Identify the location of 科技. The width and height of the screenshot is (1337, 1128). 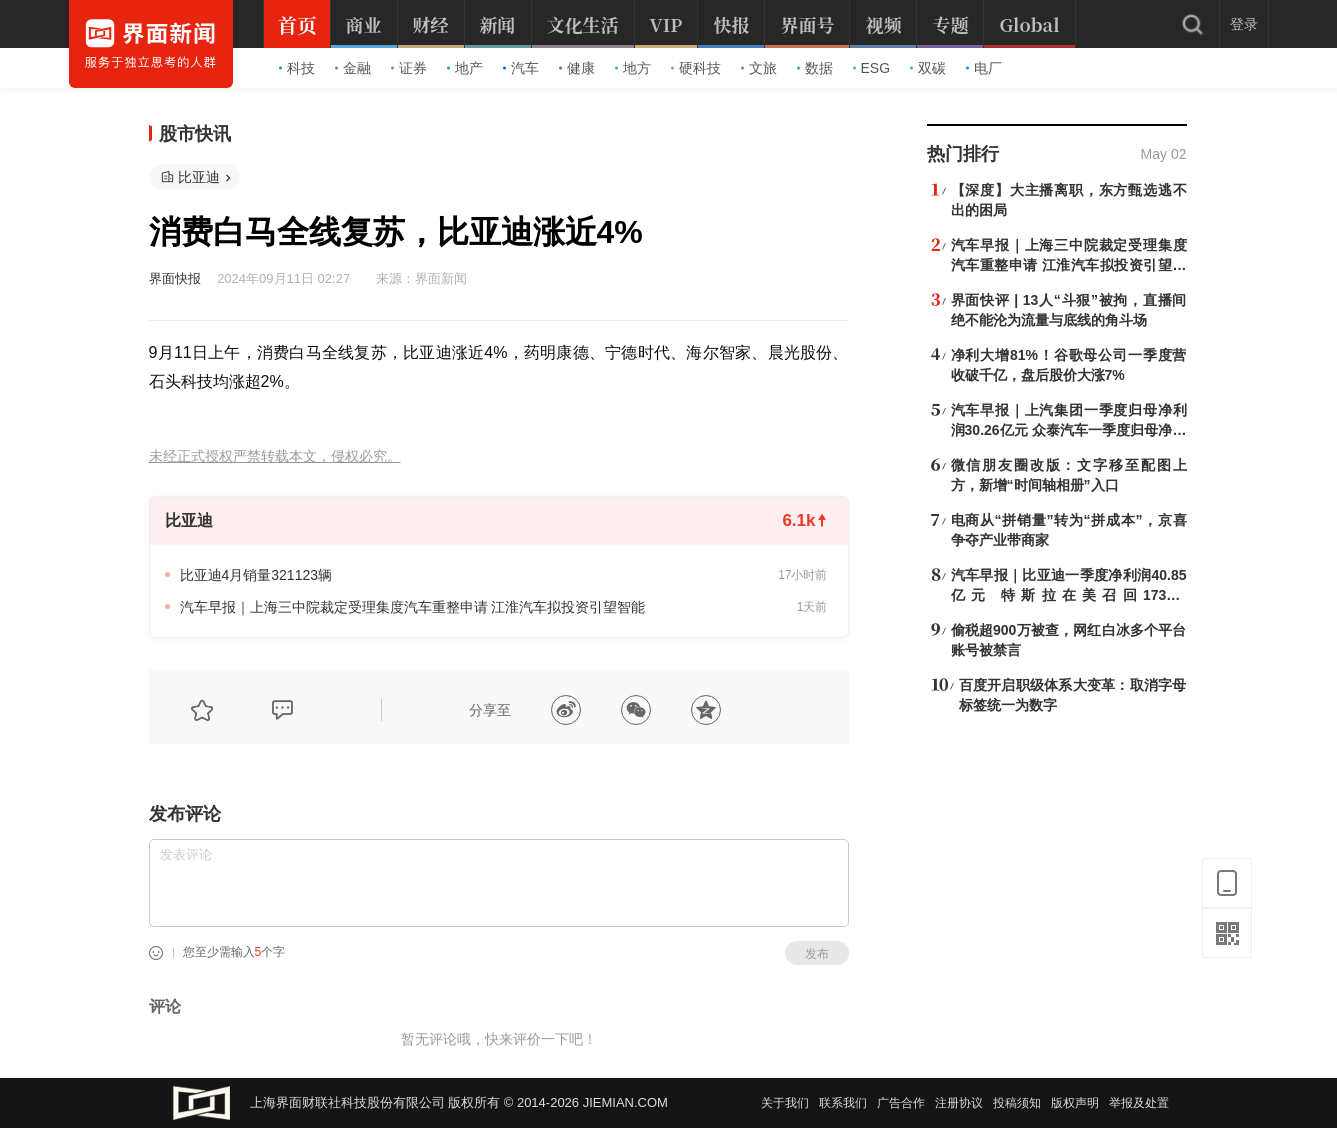
(297, 68).